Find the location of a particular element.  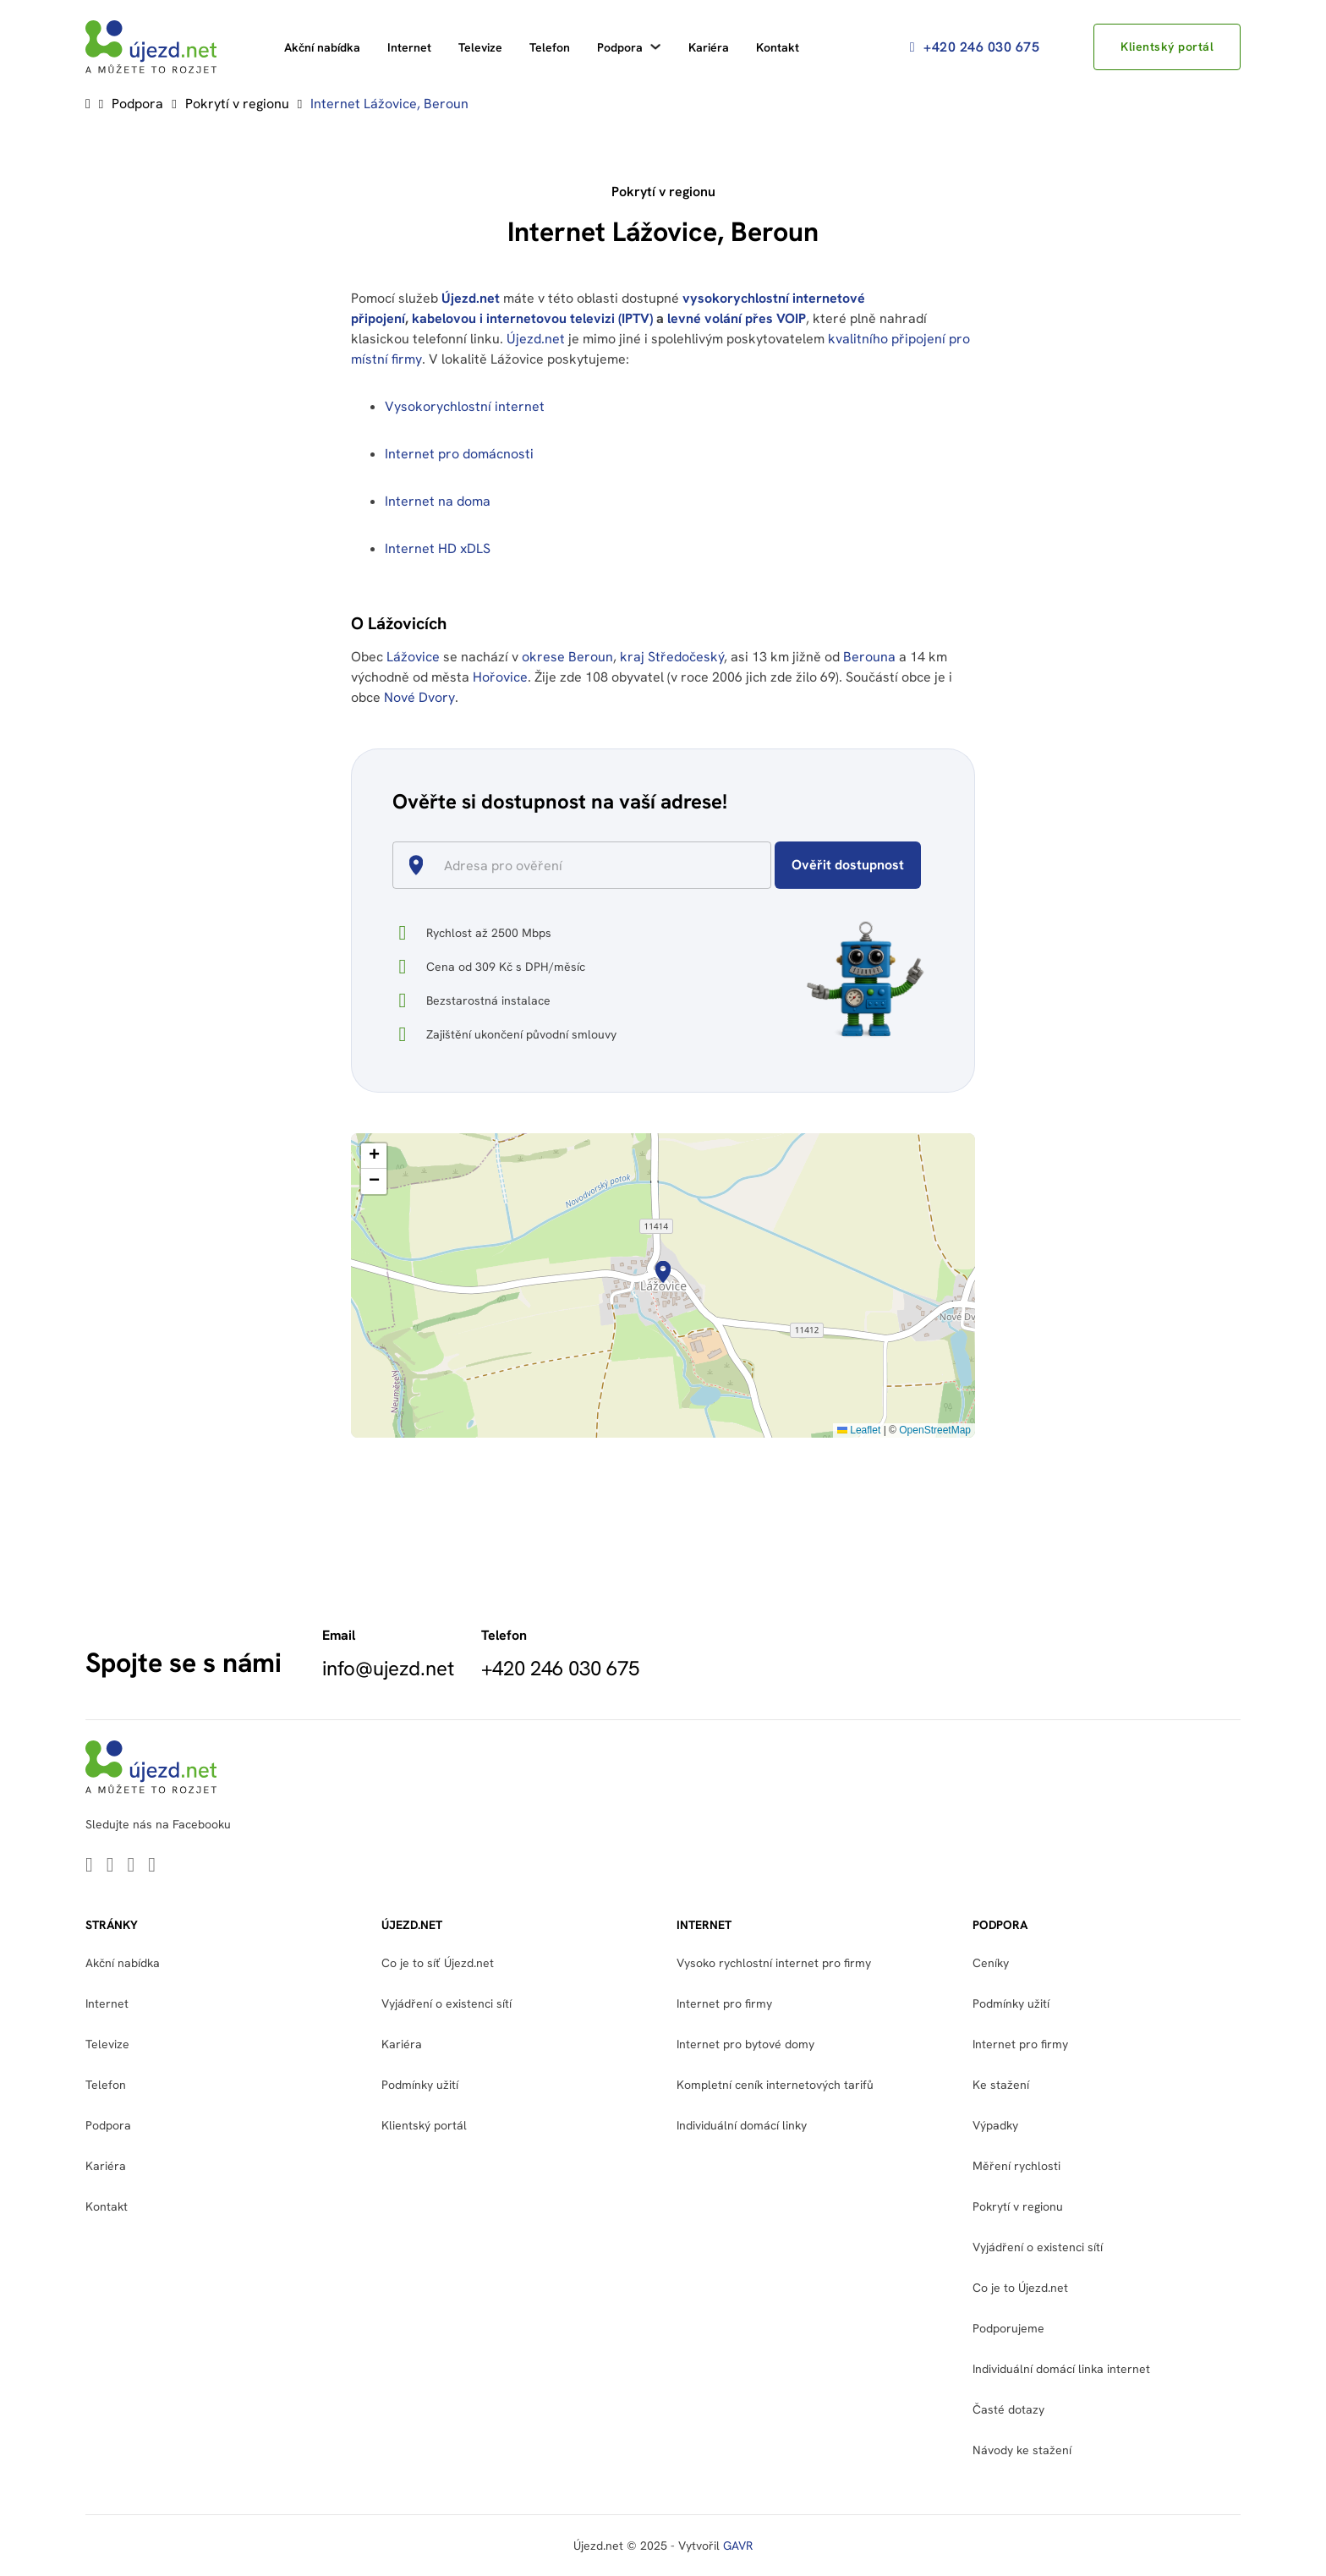

[Podpora Podmenu] is located at coordinates (655, 46).